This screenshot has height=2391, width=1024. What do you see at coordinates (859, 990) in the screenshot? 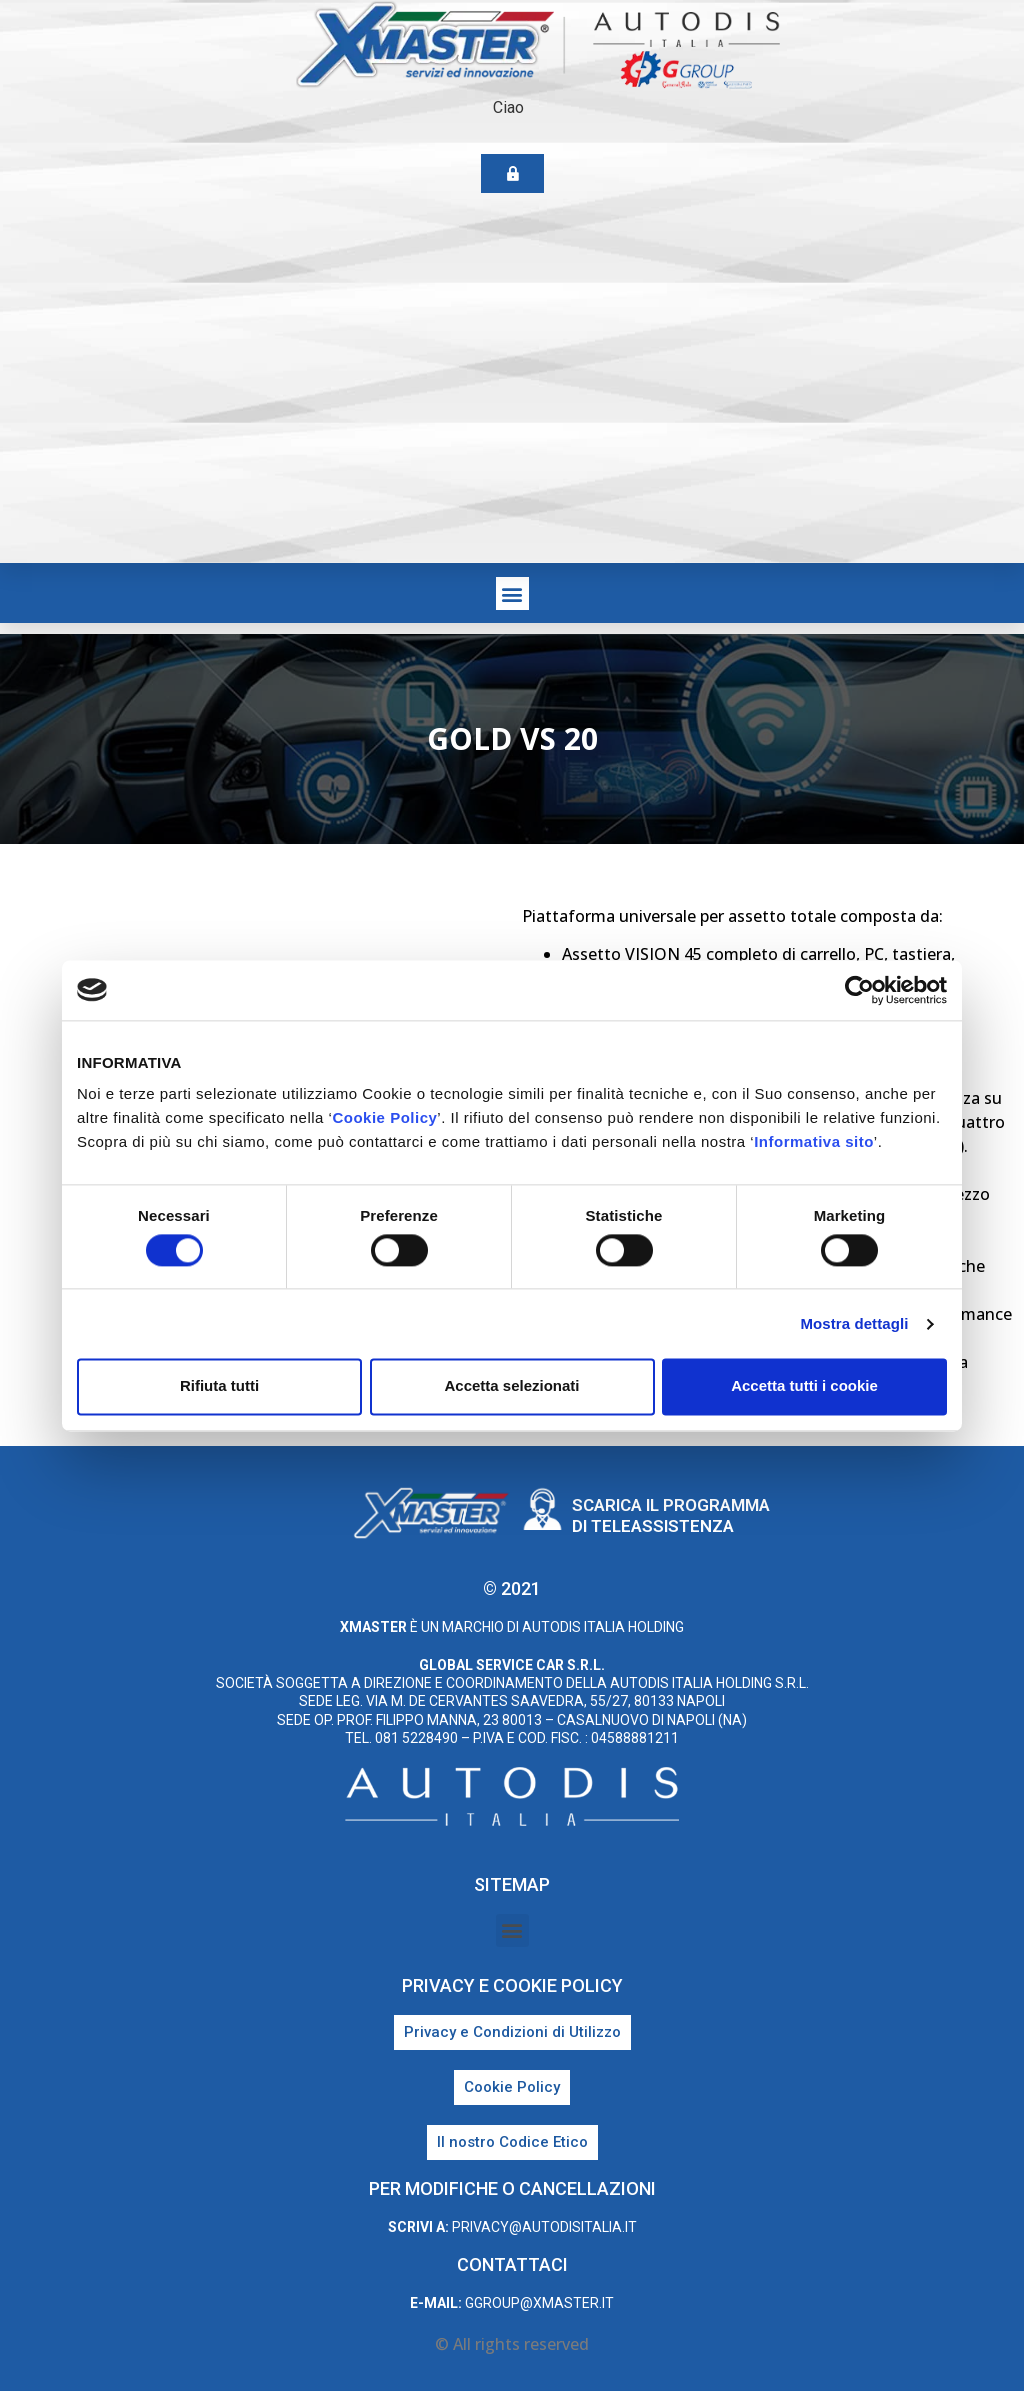
I see `[Cookiebot di Usercentrics - si apre in una nuova scheda]` at bounding box center [859, 990].